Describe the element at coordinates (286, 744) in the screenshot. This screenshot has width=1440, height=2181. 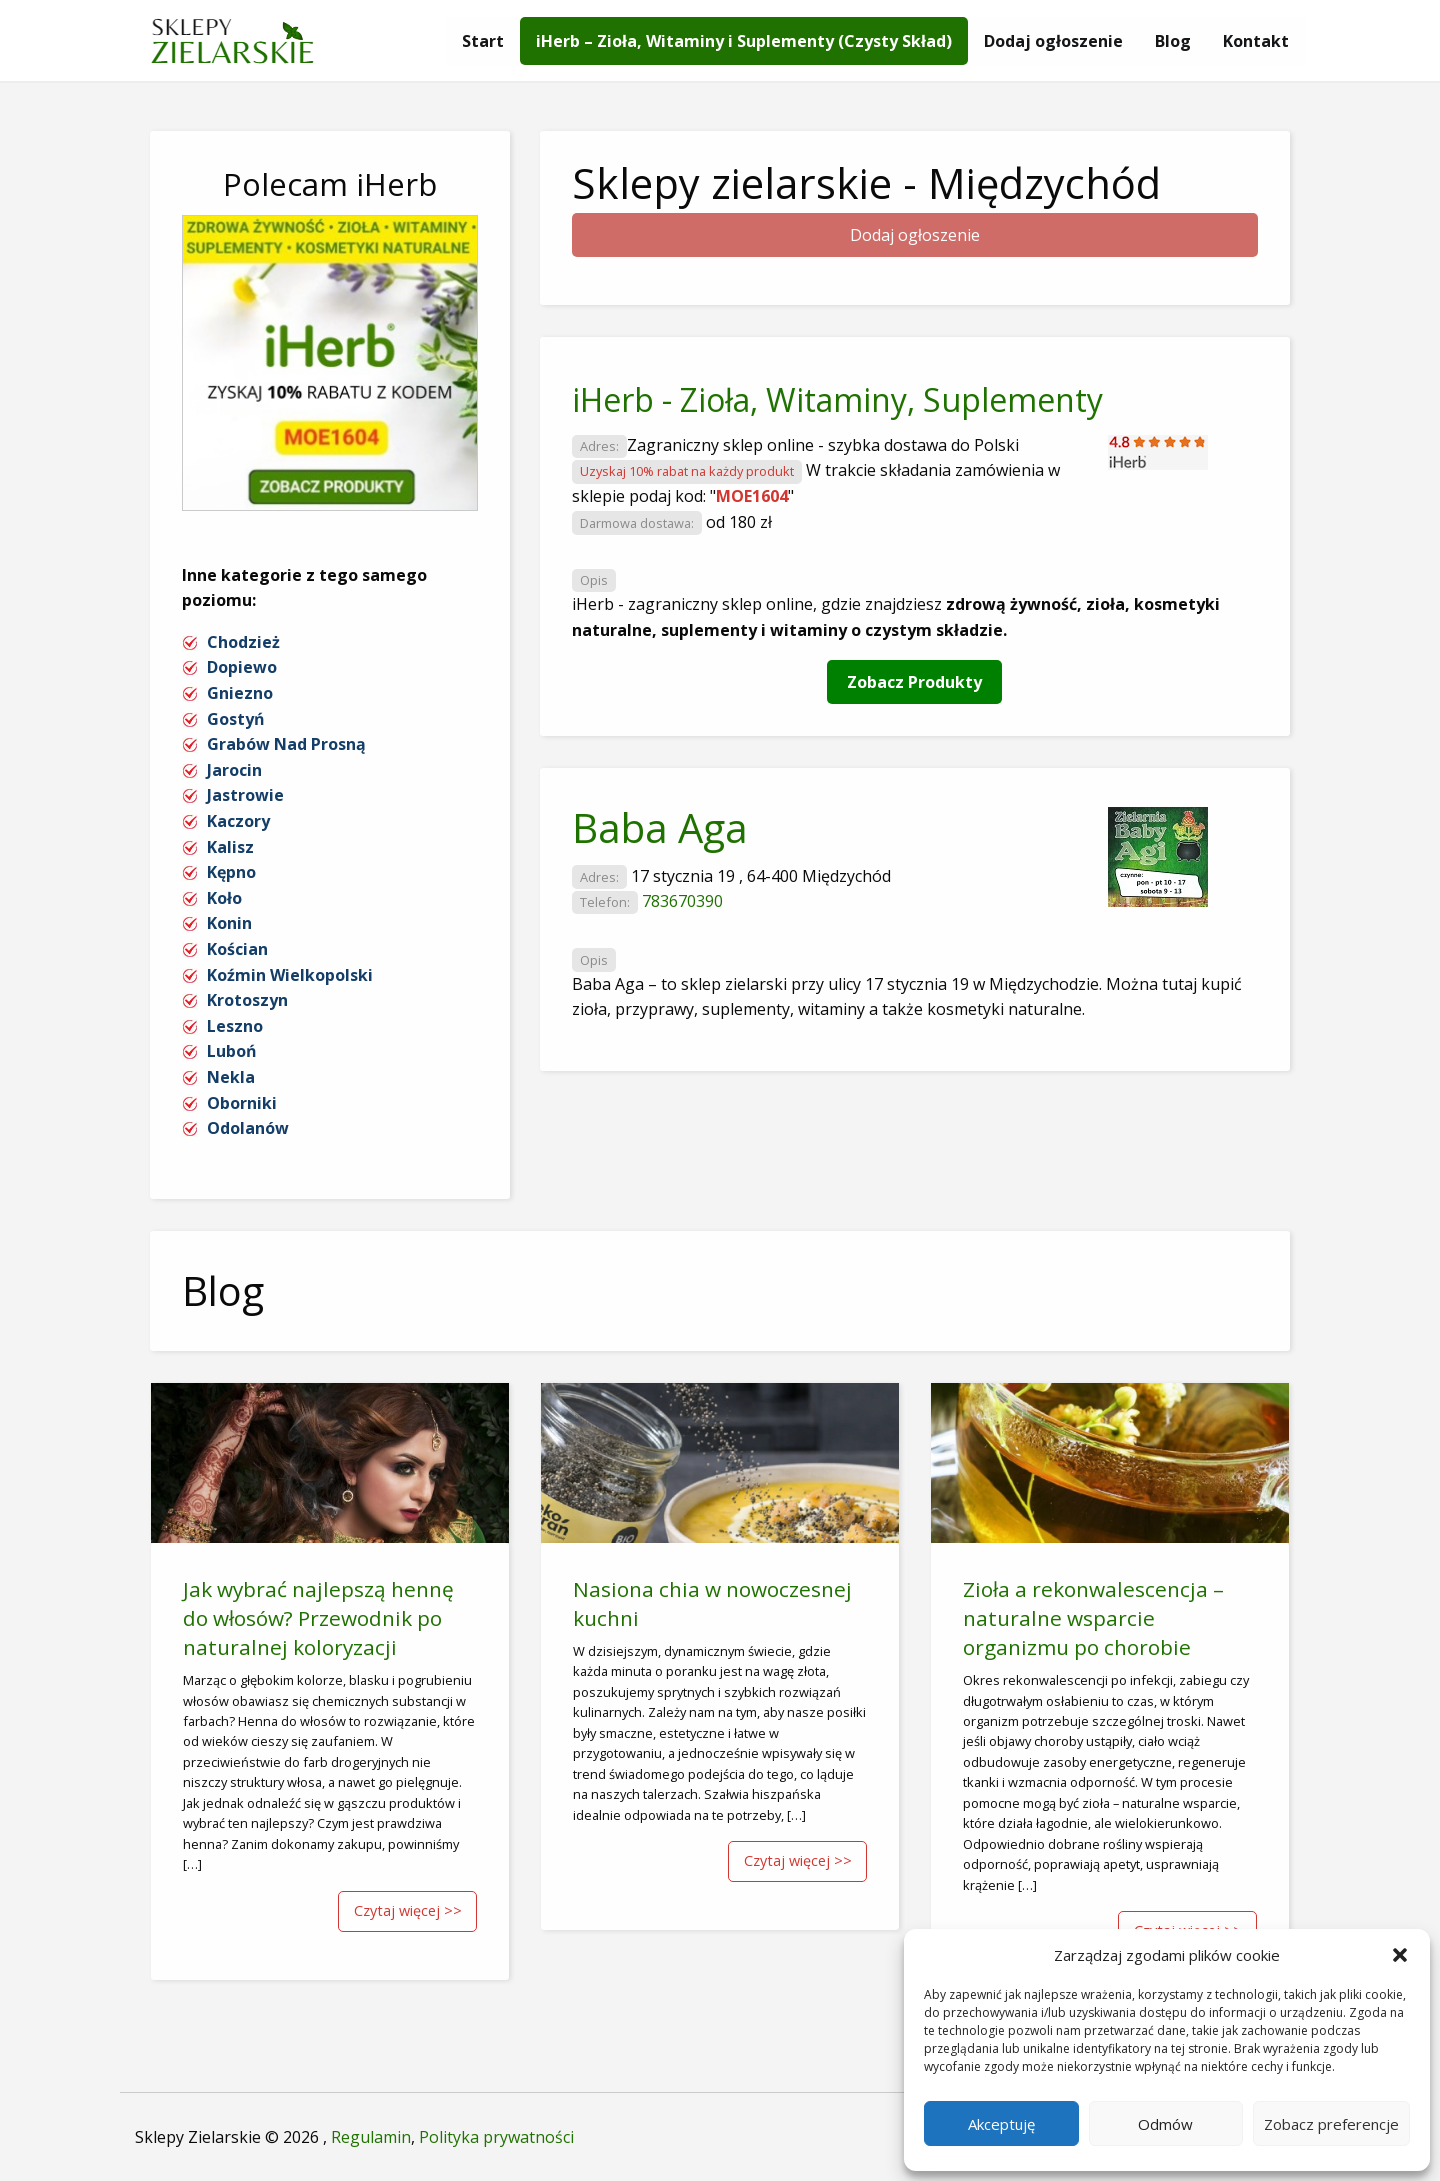
I see `Grabów Nad Prosną` at that location.